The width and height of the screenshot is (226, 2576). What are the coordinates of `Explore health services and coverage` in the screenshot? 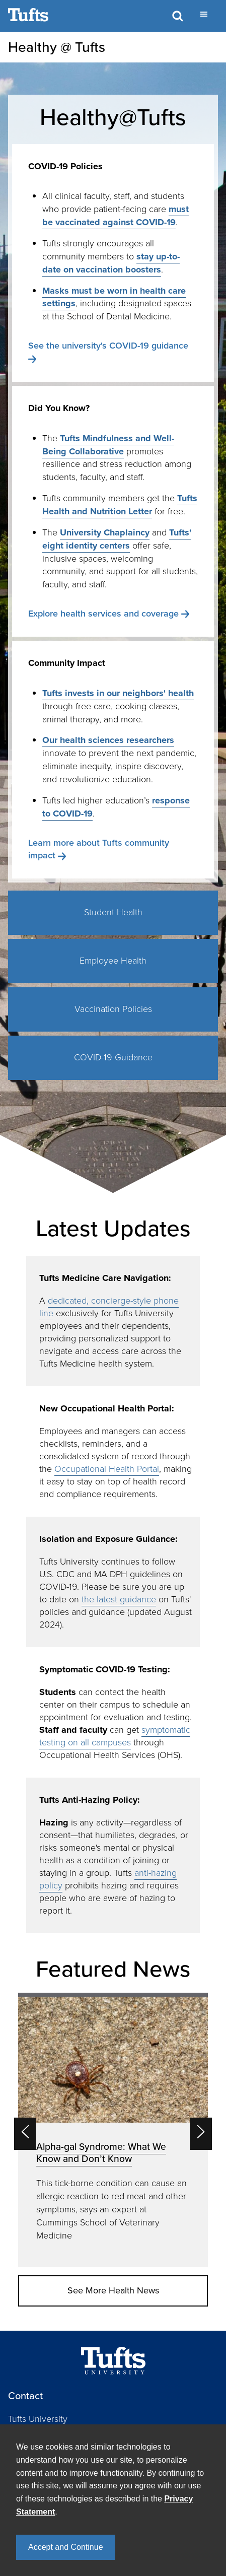 It's located at (103, 613).